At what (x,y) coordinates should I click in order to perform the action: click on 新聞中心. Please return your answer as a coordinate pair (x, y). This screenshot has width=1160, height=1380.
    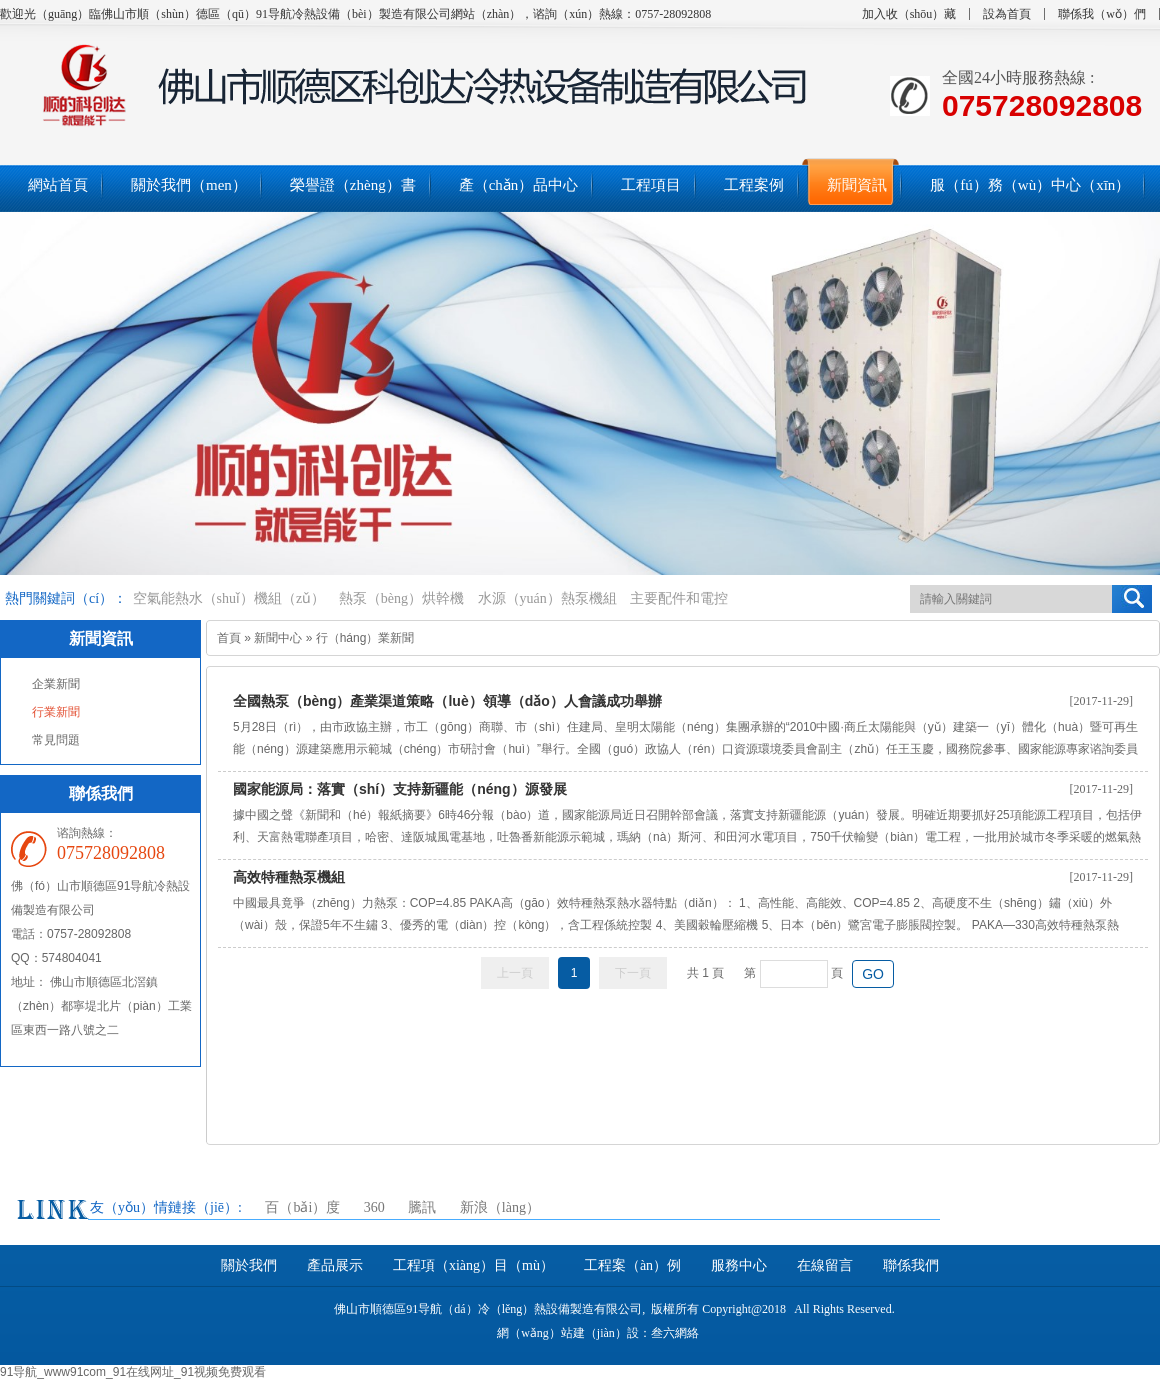
    Looking at the image, I should click on (278, 638).